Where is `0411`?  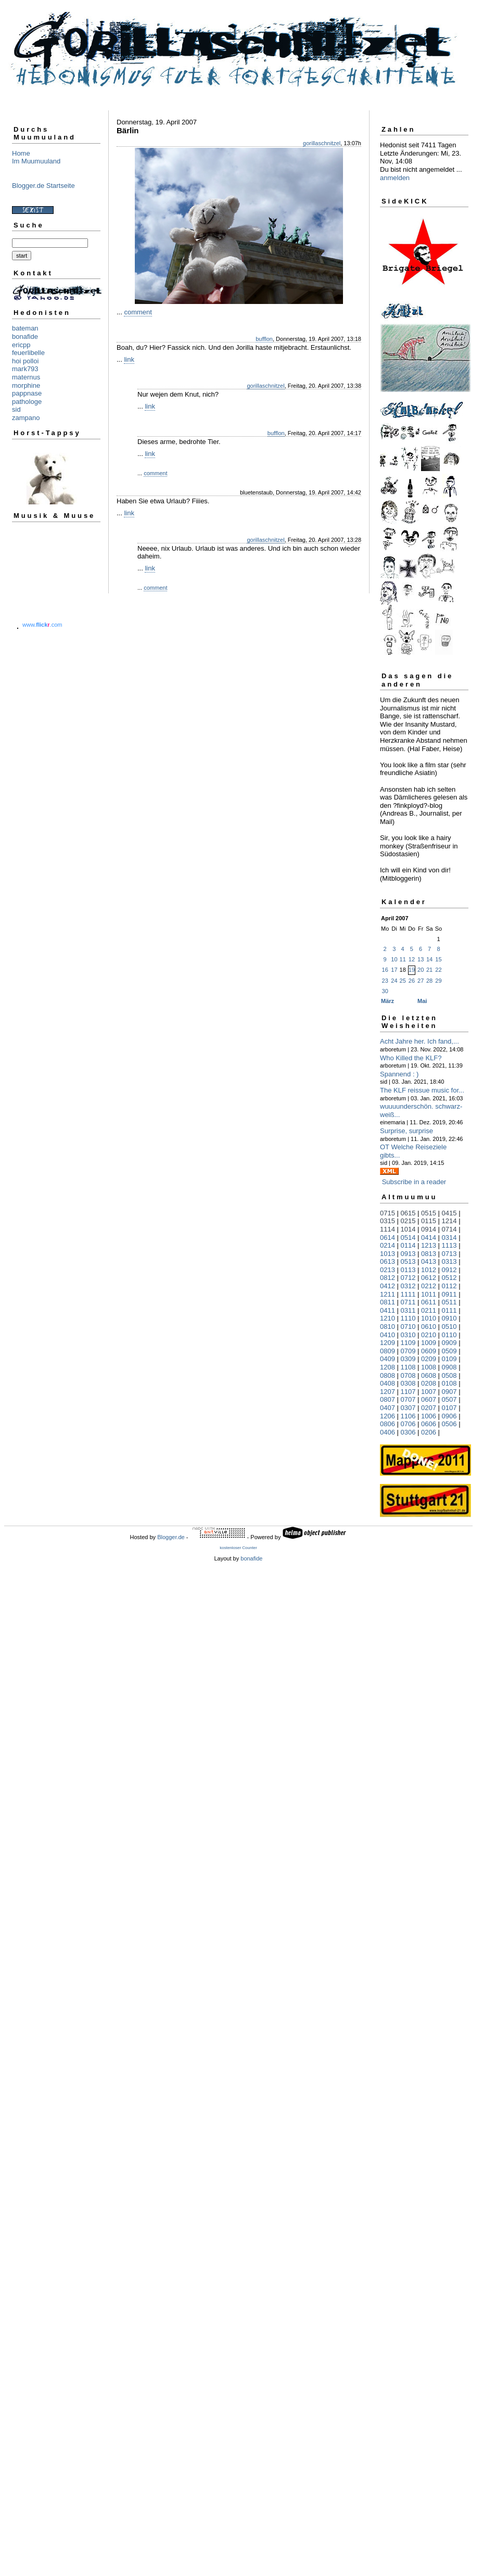
0411 is located at coordinates (387, 1310).